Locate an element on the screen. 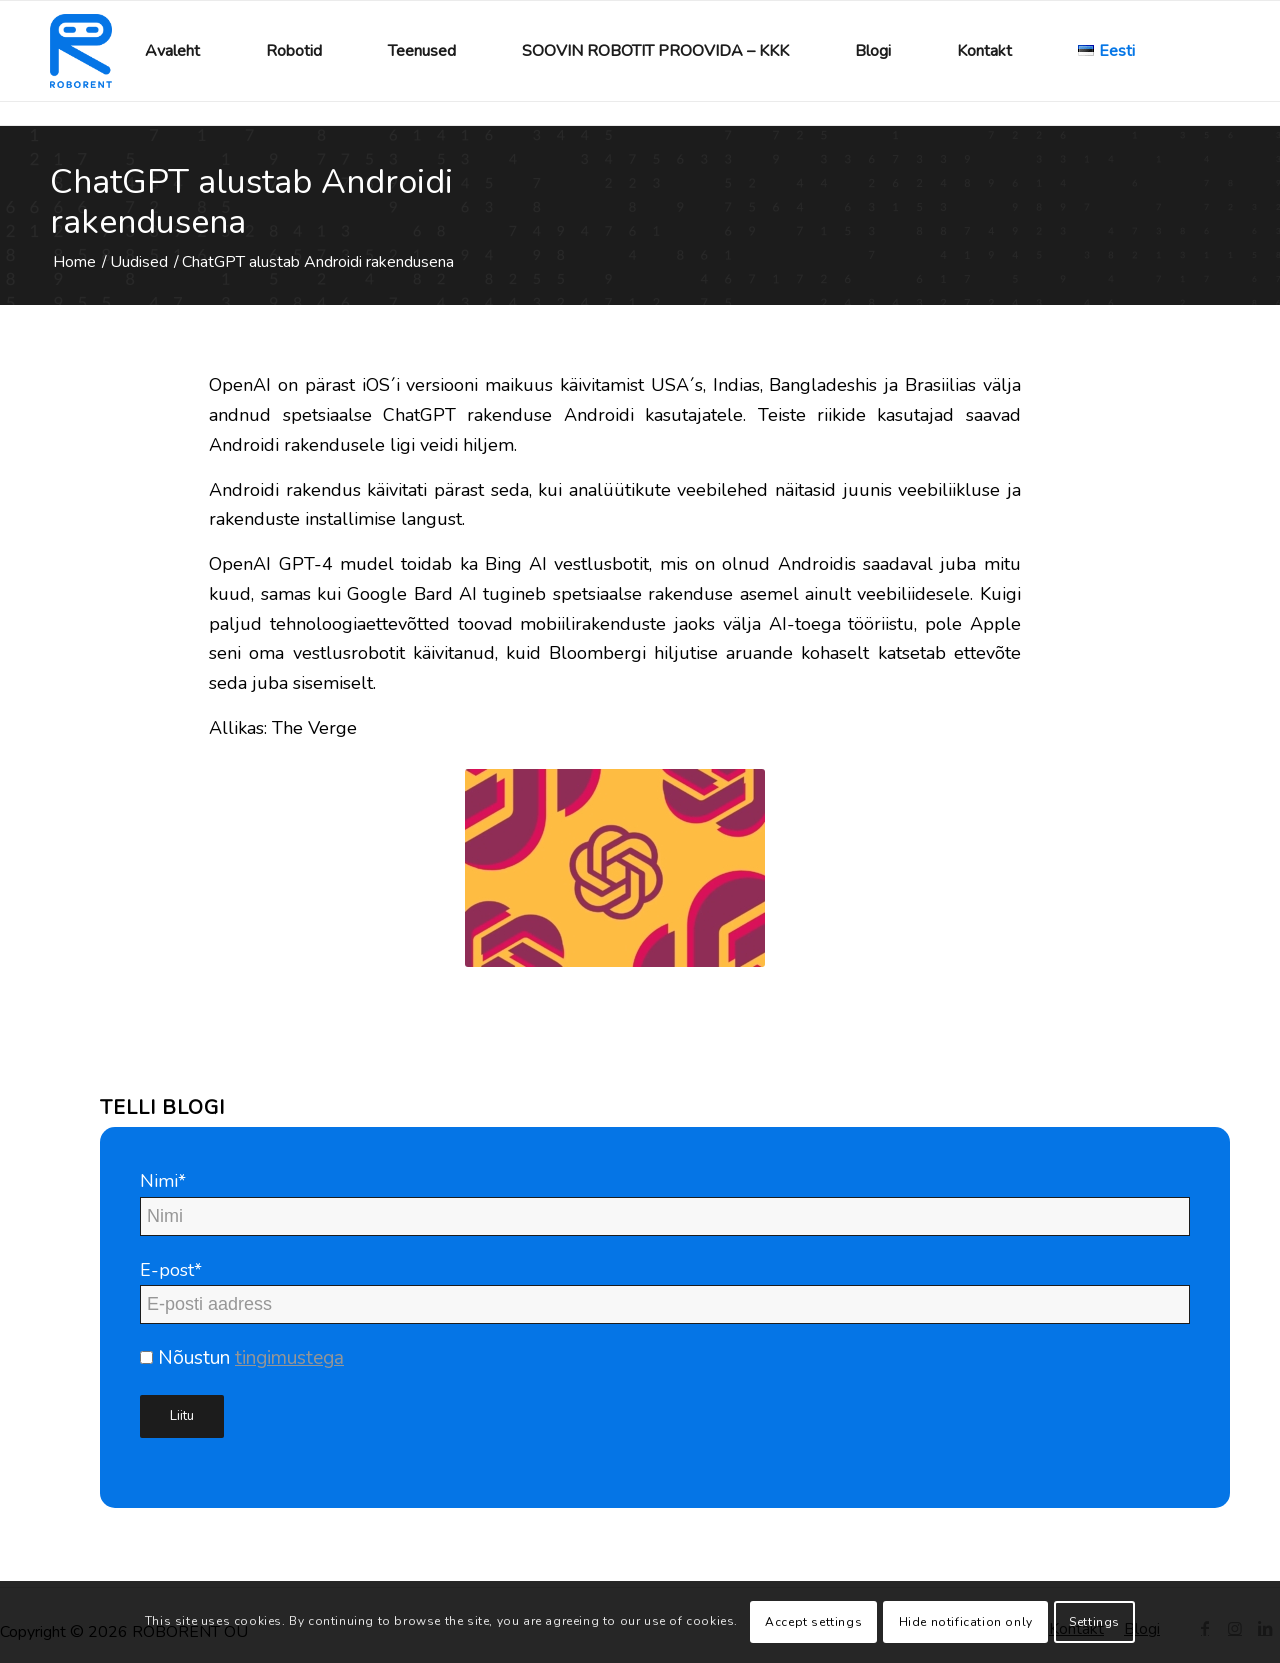  Nõustun is located at coordinates (242, 1358).